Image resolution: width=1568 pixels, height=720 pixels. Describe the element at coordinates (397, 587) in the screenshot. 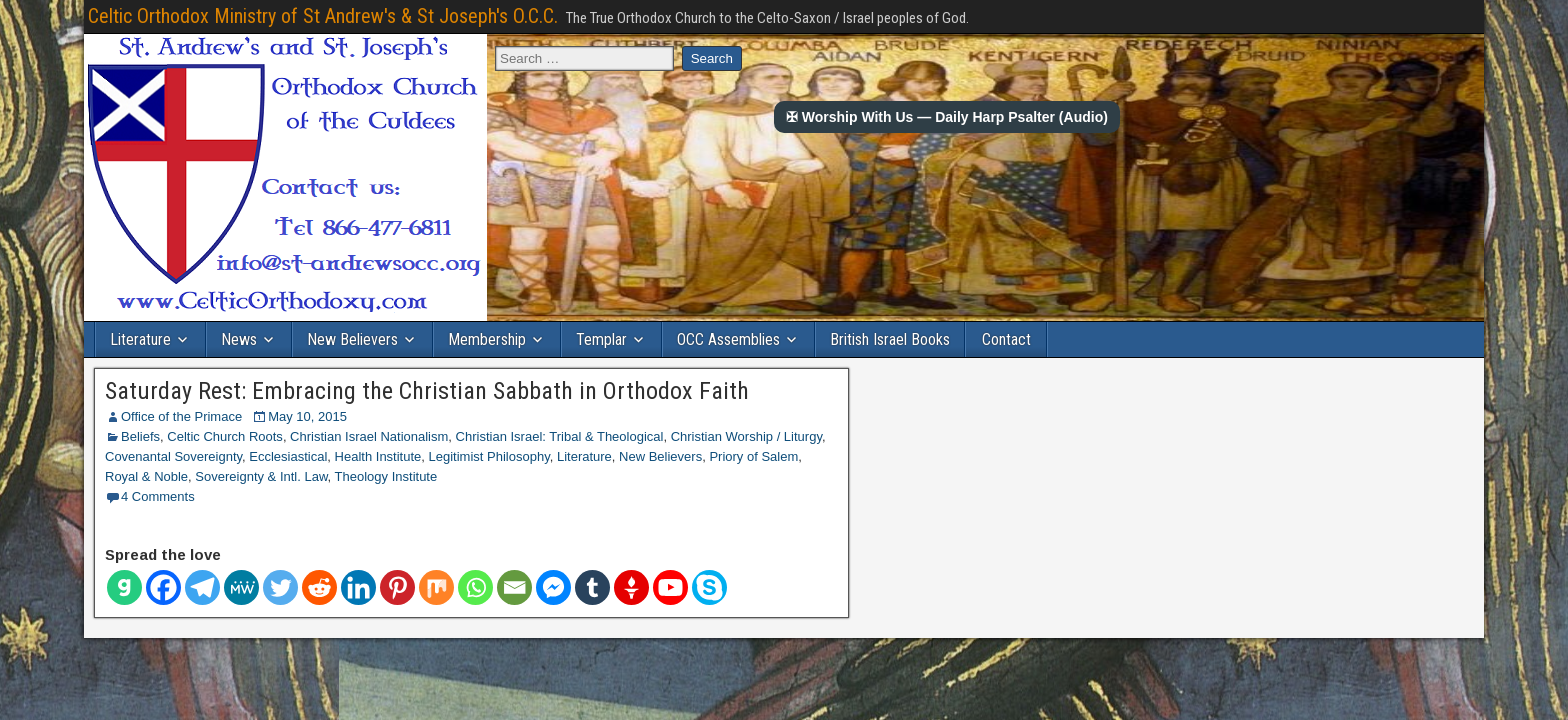

I see `[Pinterest]` at that location.